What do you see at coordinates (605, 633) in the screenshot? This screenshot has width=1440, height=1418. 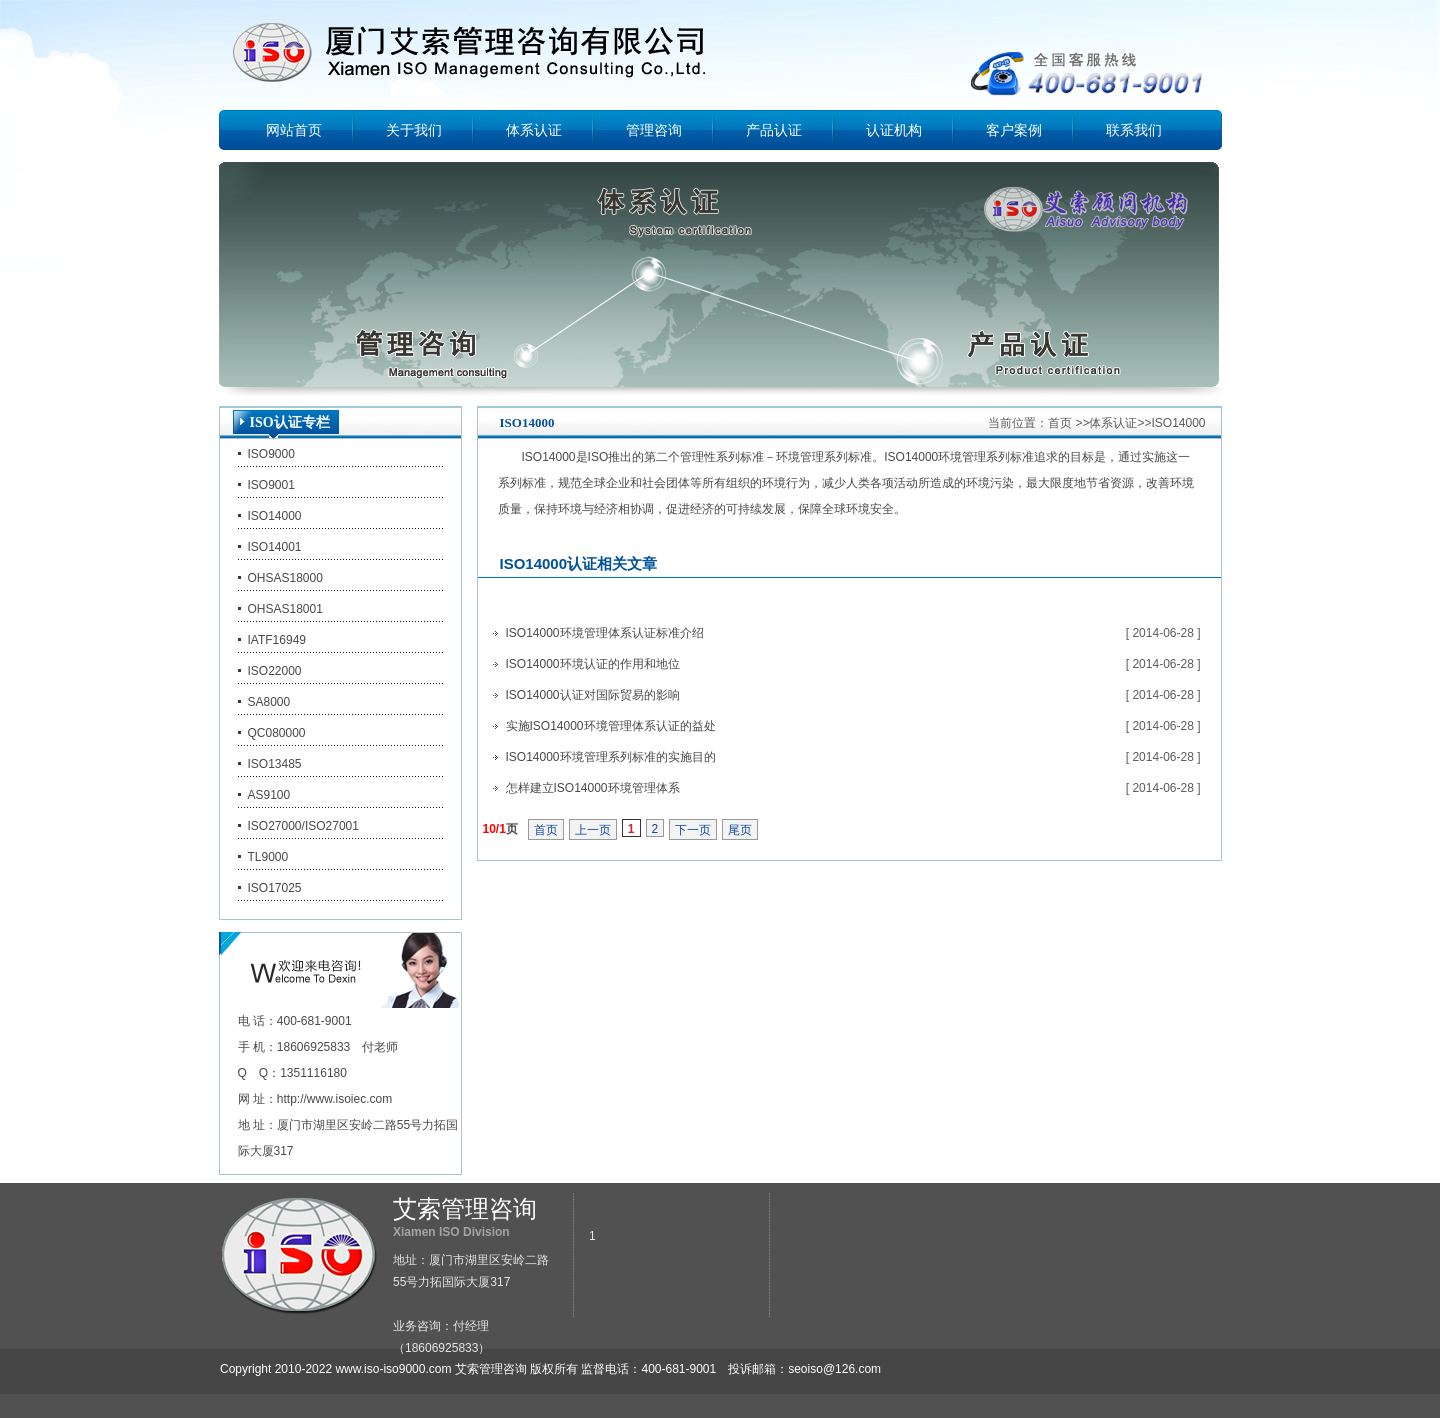 I see `ISO14000环境管理体系认证标准介绍` at bounding box center [605, 633].